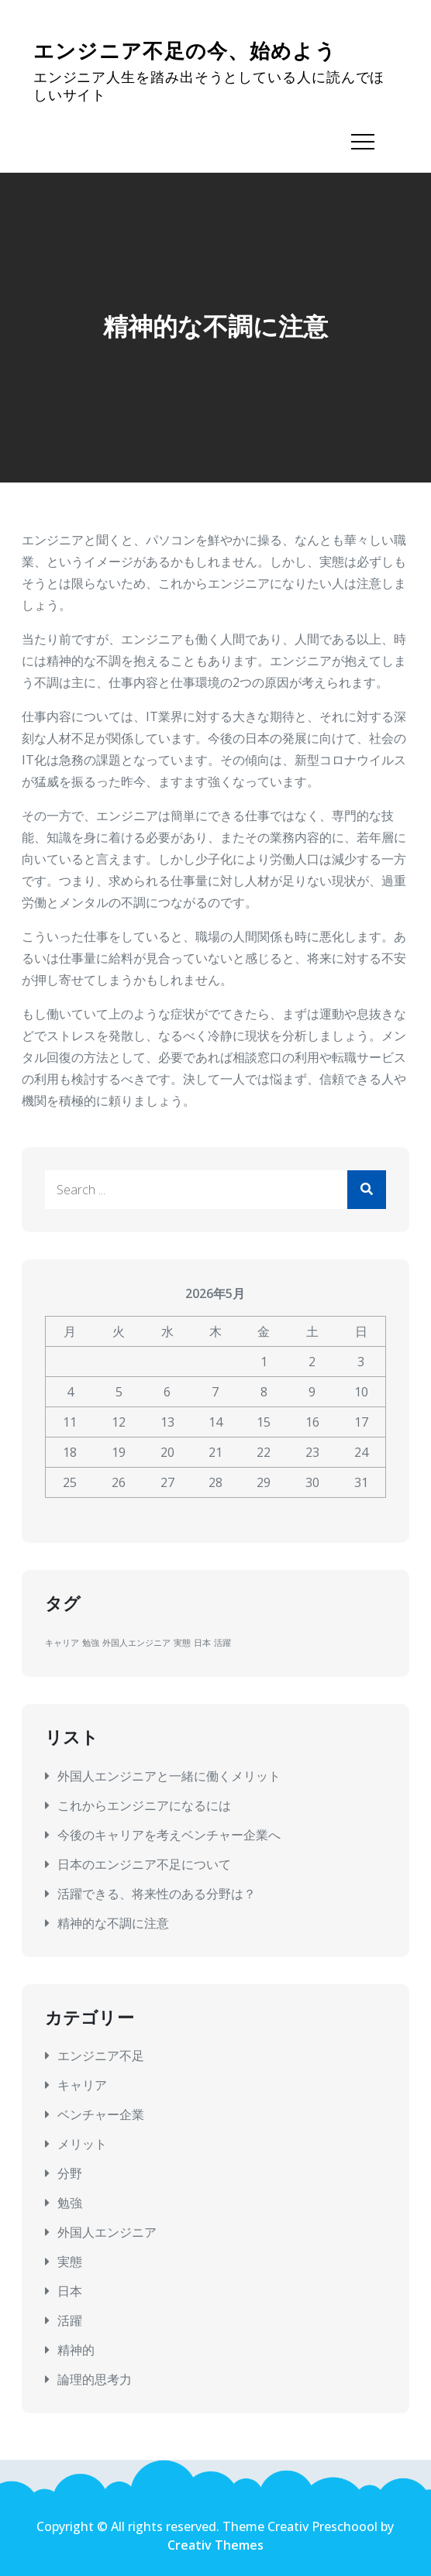 The height and width of the screenshot is (2576, 431). Describe the element at coordinates (107, 2232) in the screenshot. I see `外国人エンジニア` at that location.